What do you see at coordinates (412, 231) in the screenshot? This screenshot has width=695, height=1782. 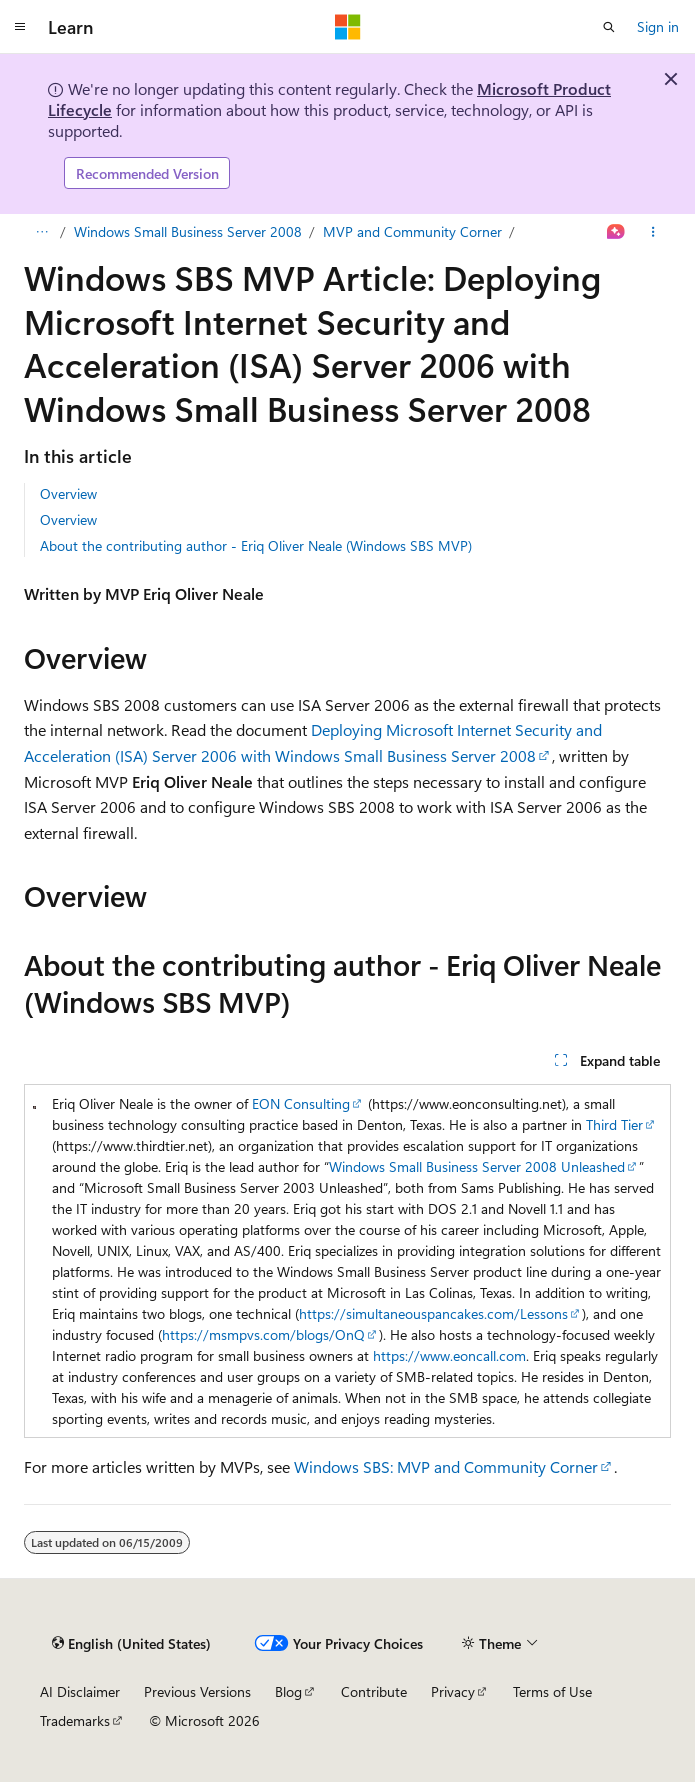 I see `MVP and Community Corner` at bounding box center [412, 231].